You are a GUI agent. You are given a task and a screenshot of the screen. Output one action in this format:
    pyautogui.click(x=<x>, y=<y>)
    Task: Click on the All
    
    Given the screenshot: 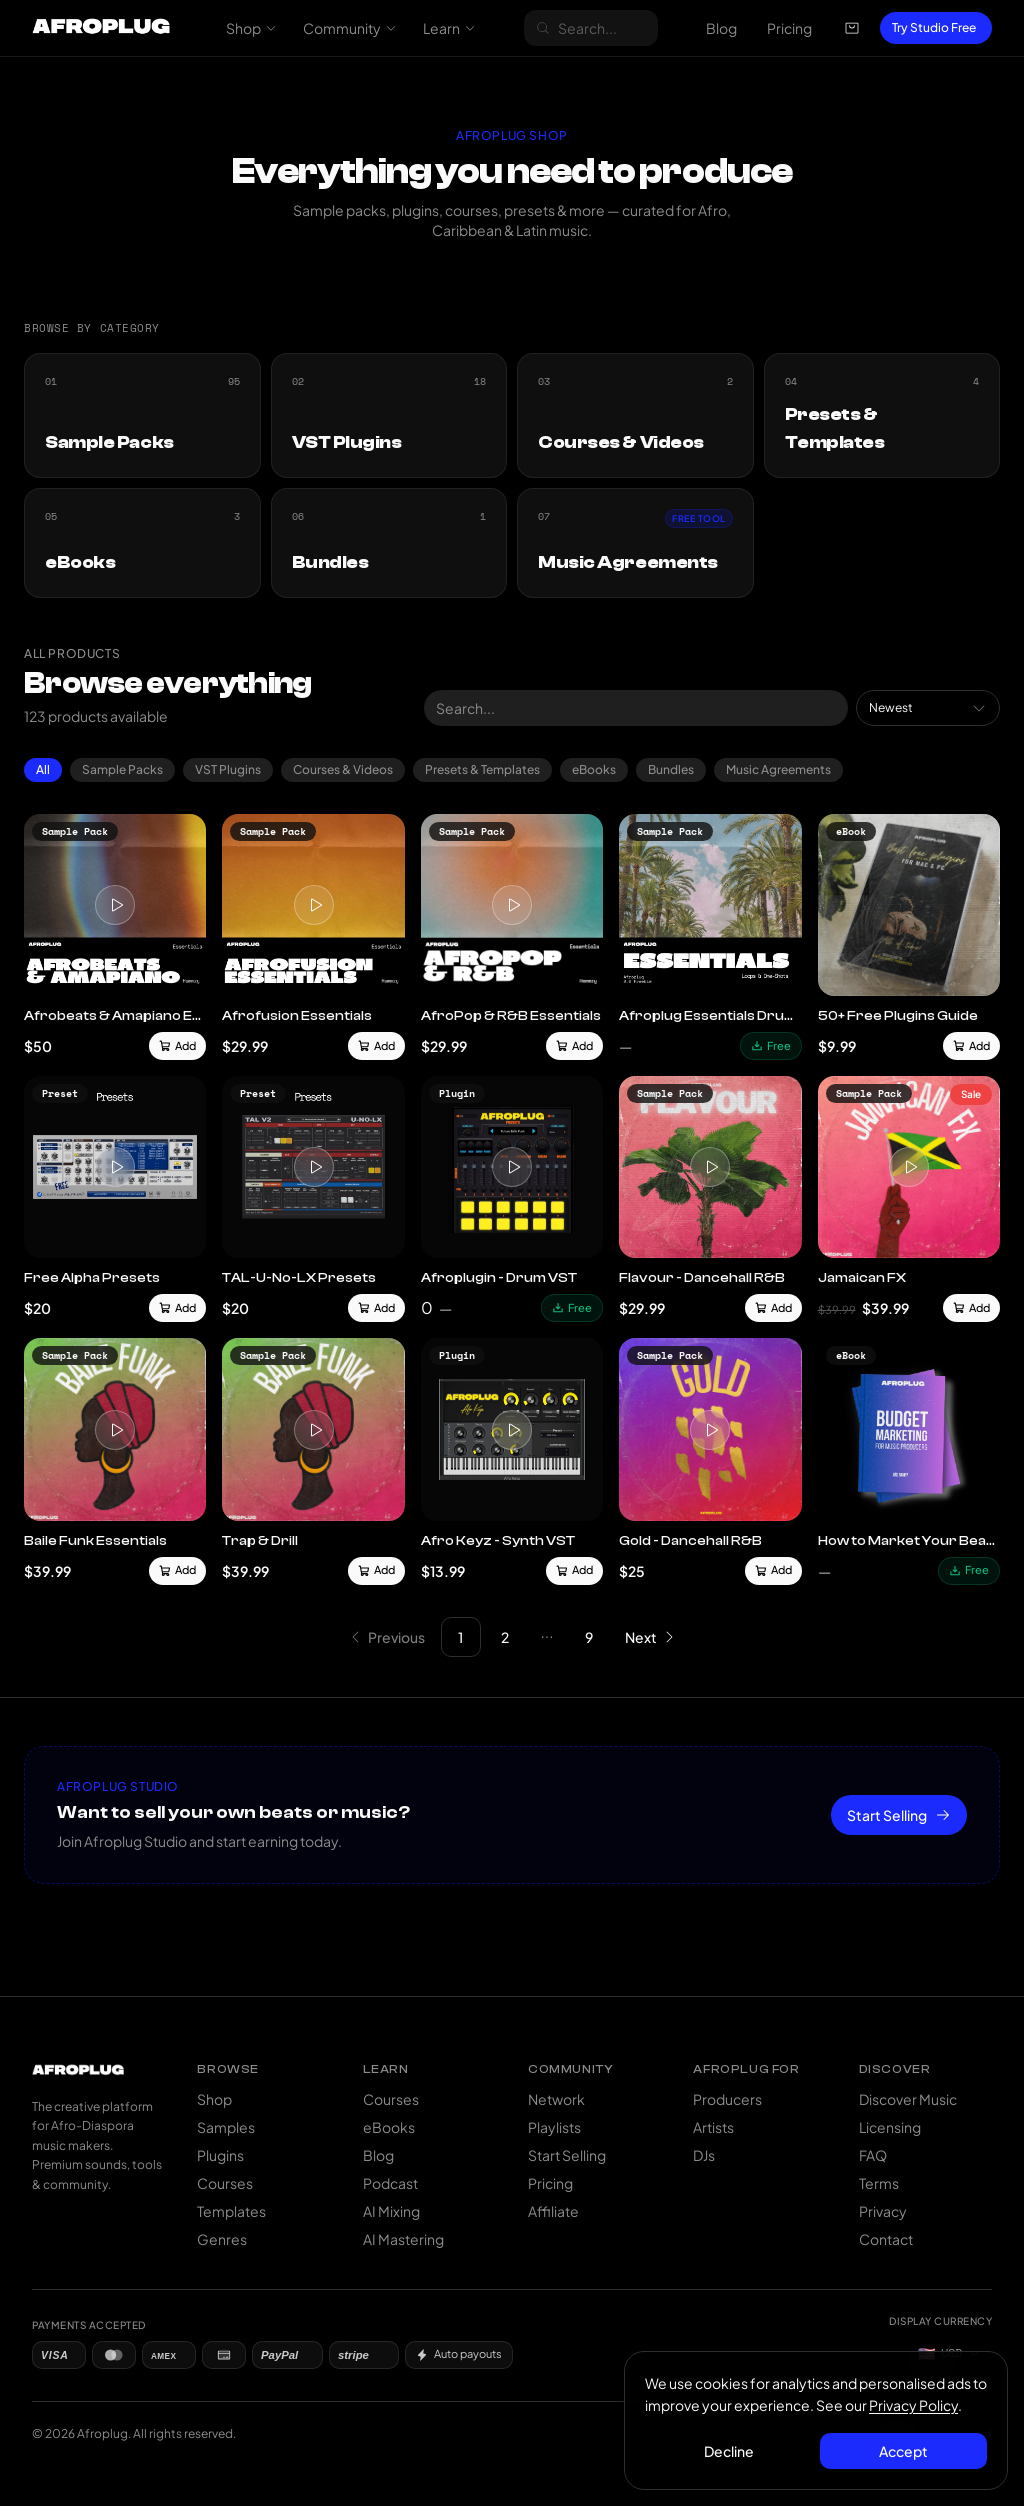 What is the action you would take?
    pyautogui.click(x=43, y=769)
    